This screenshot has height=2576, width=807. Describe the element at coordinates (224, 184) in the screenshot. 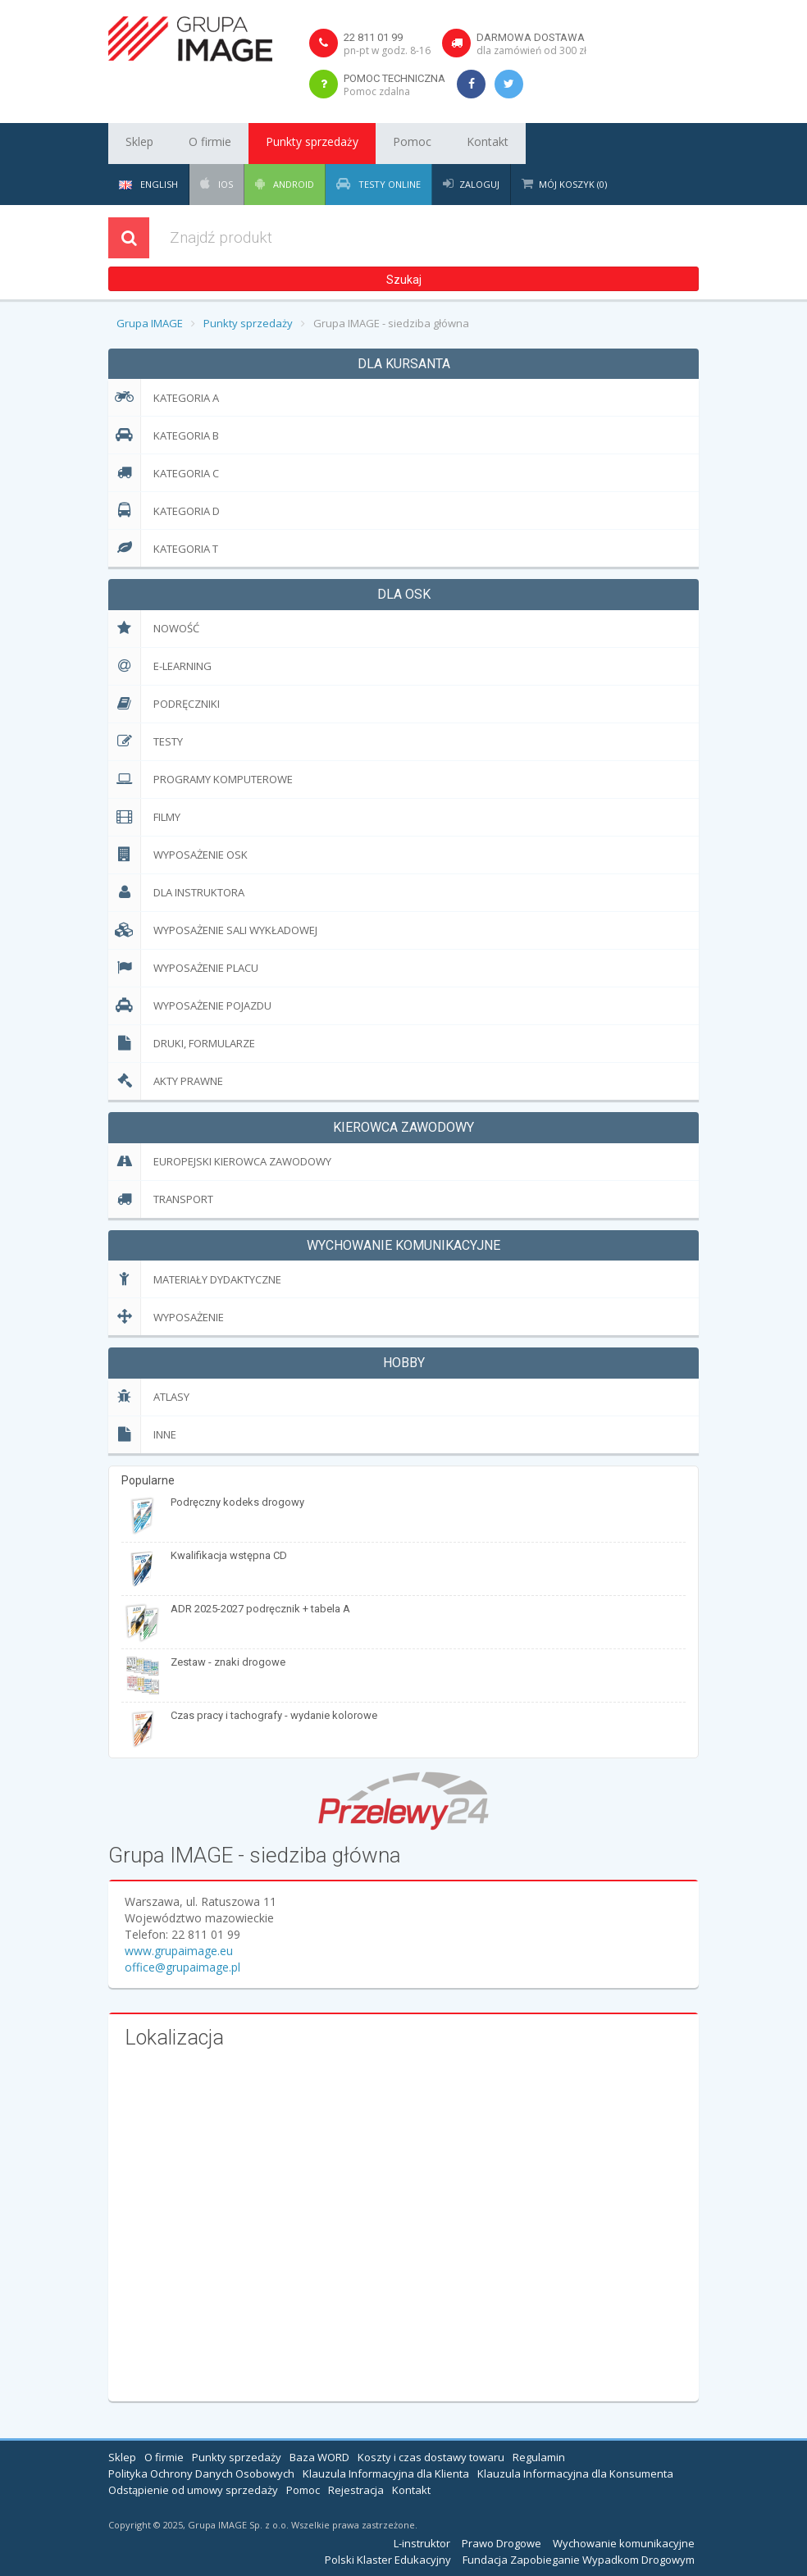

I see `iOS` at that location.